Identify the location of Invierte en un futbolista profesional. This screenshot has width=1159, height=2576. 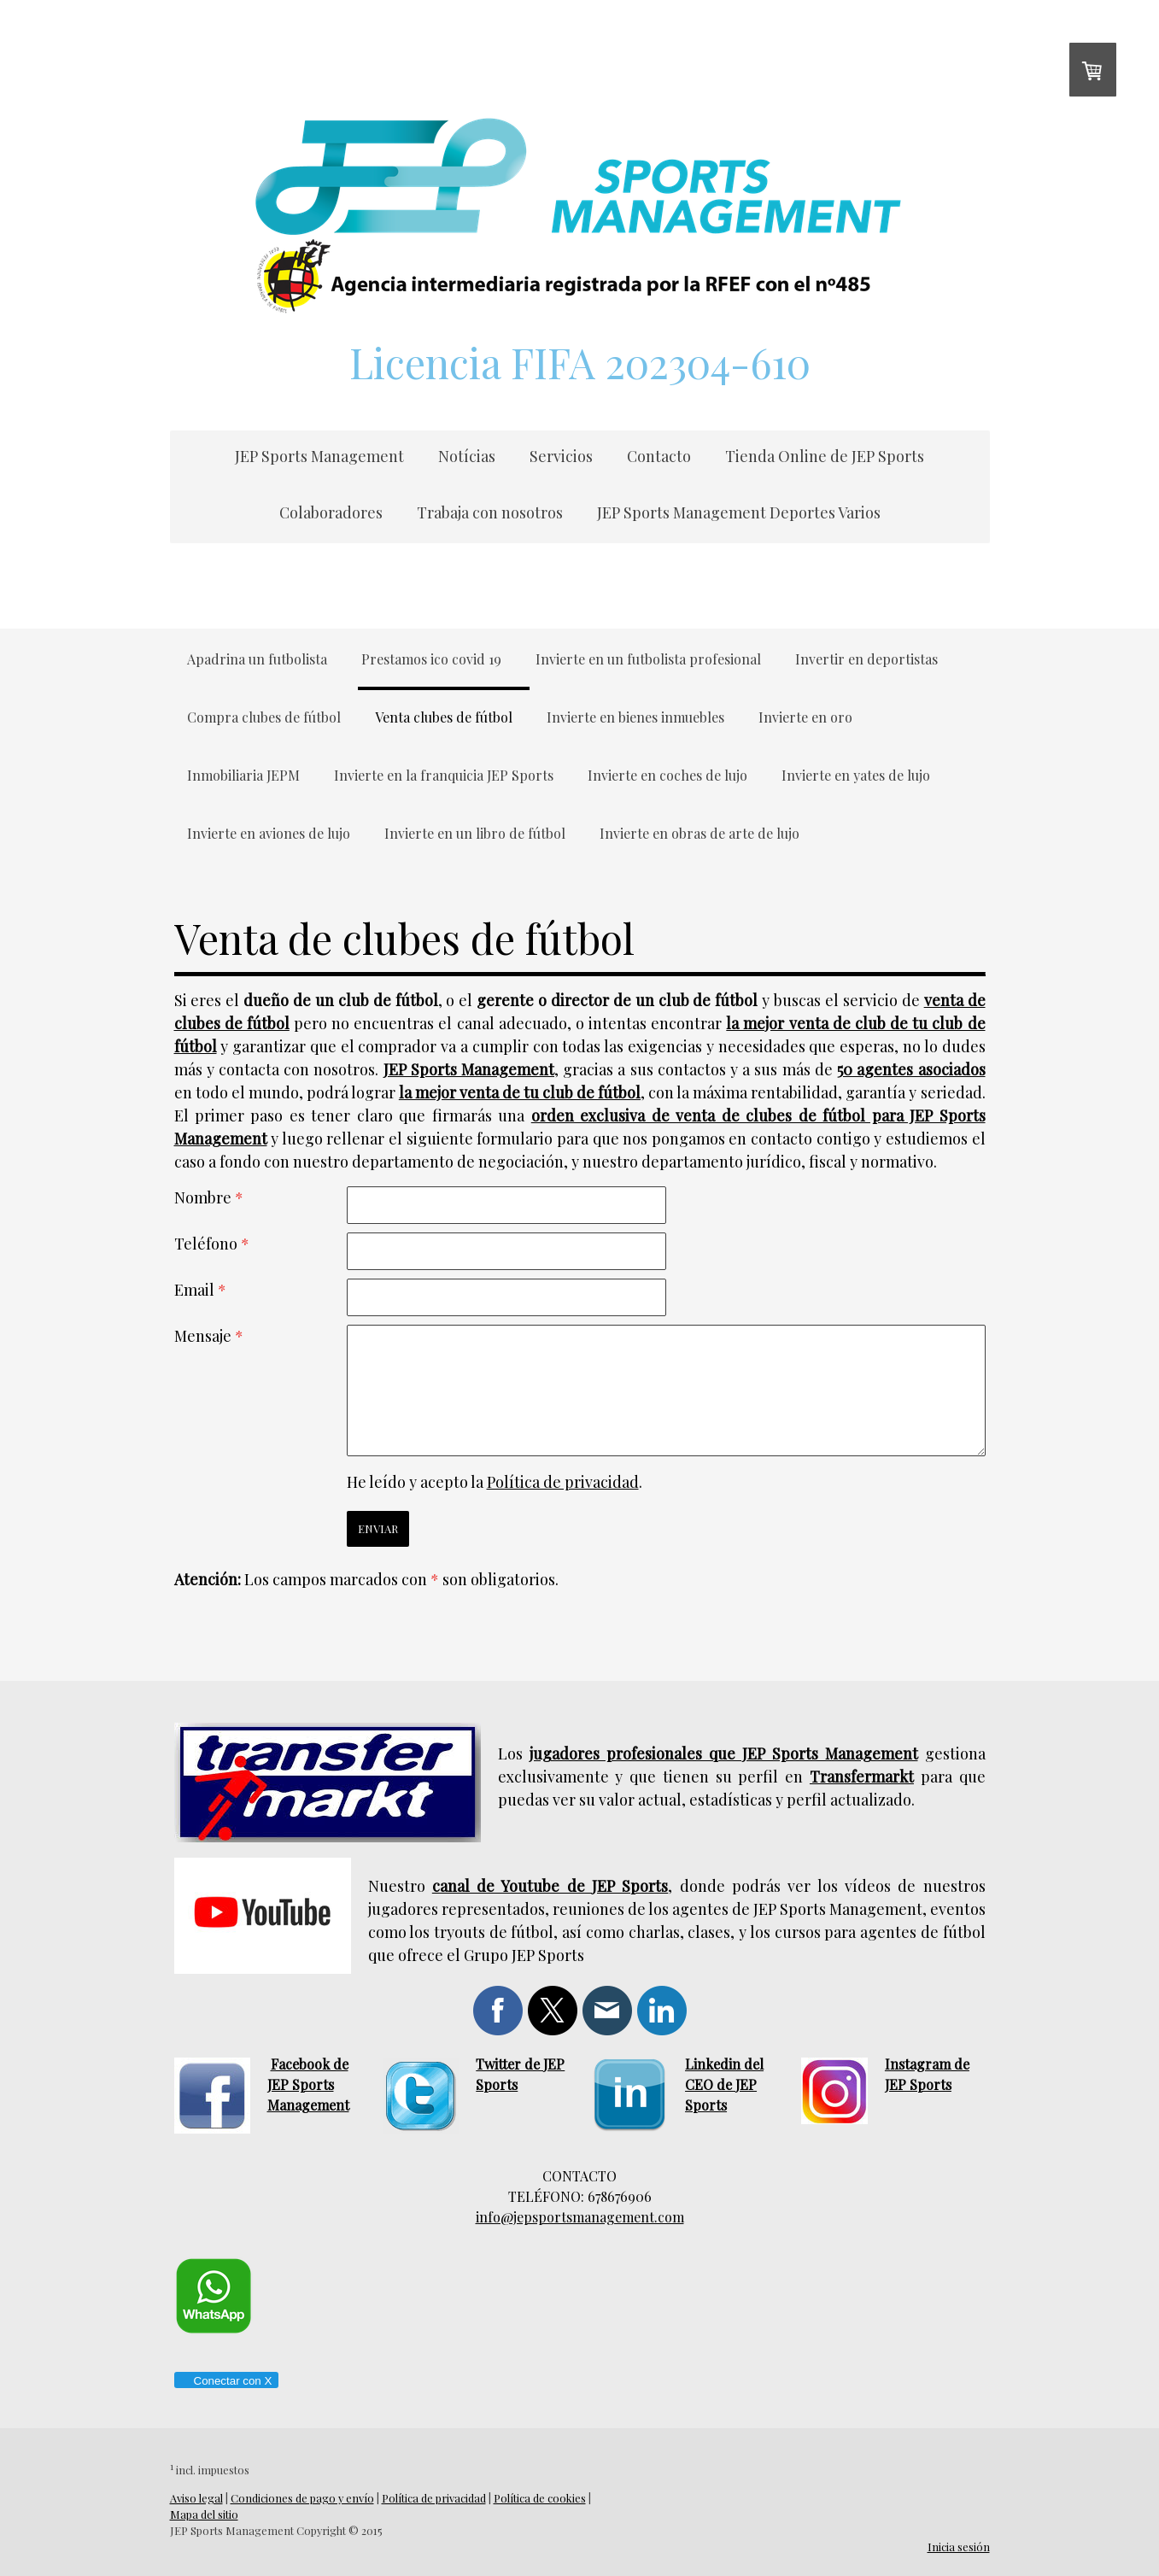
(648, 659).